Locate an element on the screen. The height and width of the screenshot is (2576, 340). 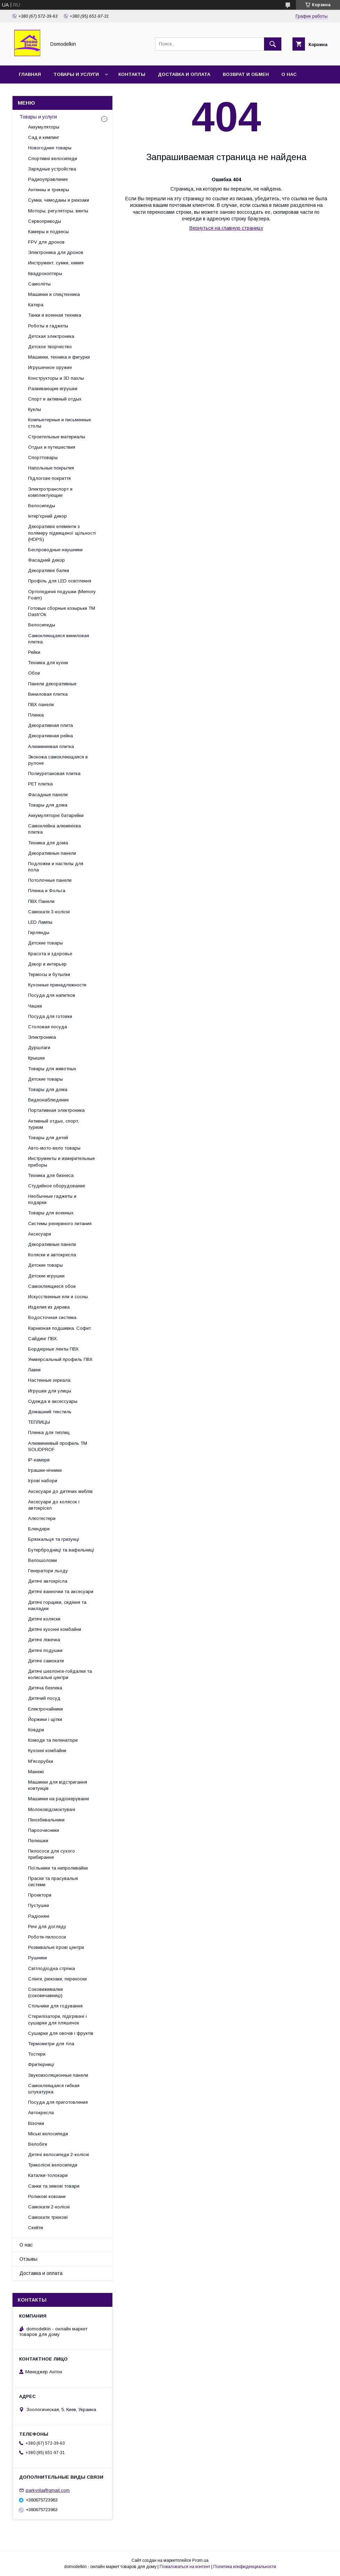
Роботы и гаджеты is located at coordinates (48, 325).